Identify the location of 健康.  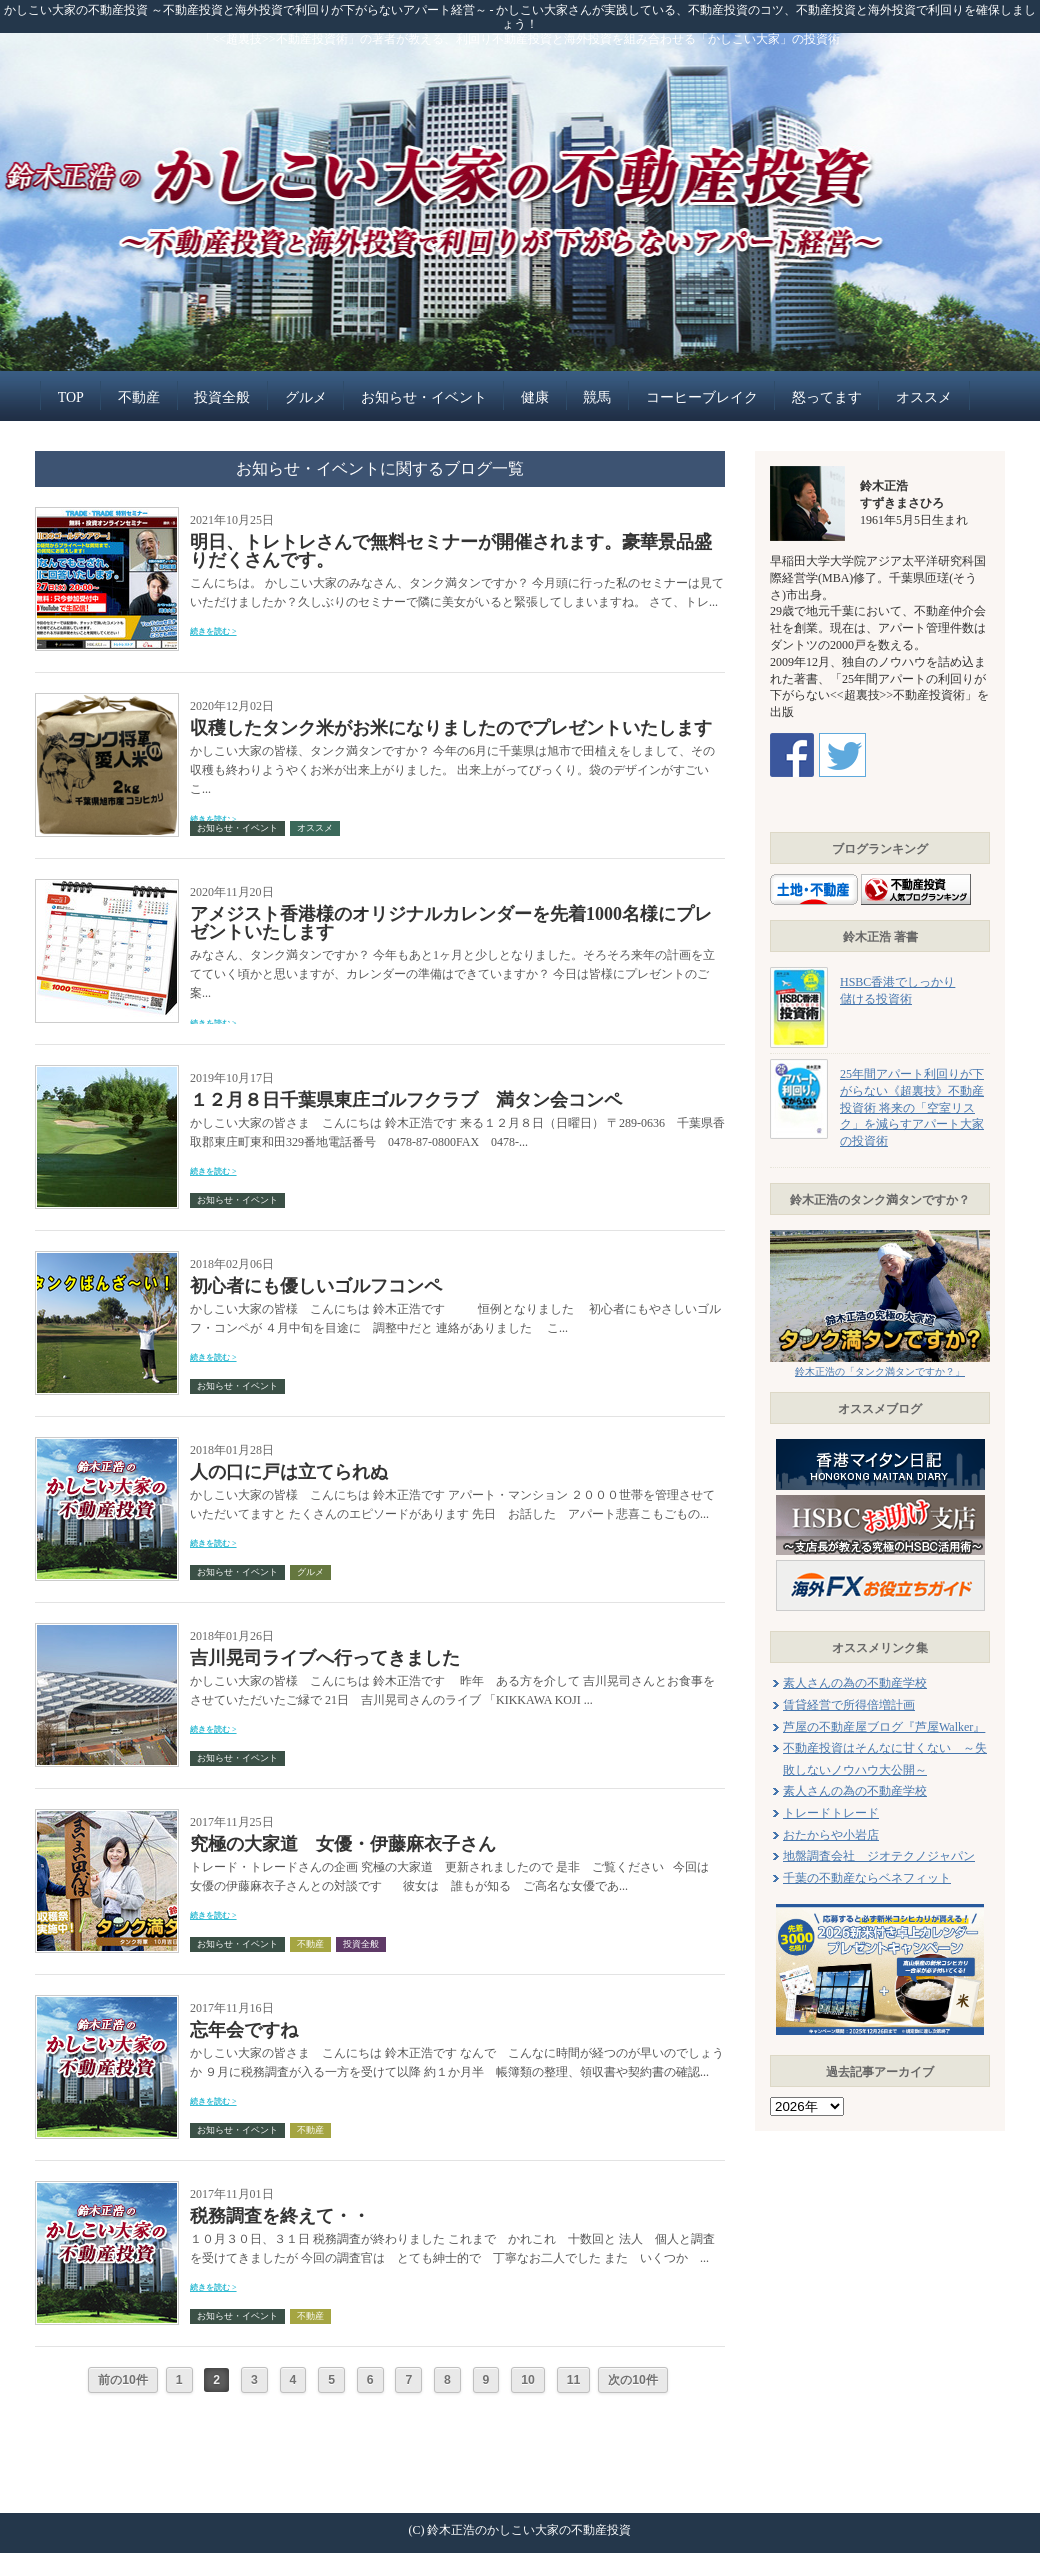
(535, 397).